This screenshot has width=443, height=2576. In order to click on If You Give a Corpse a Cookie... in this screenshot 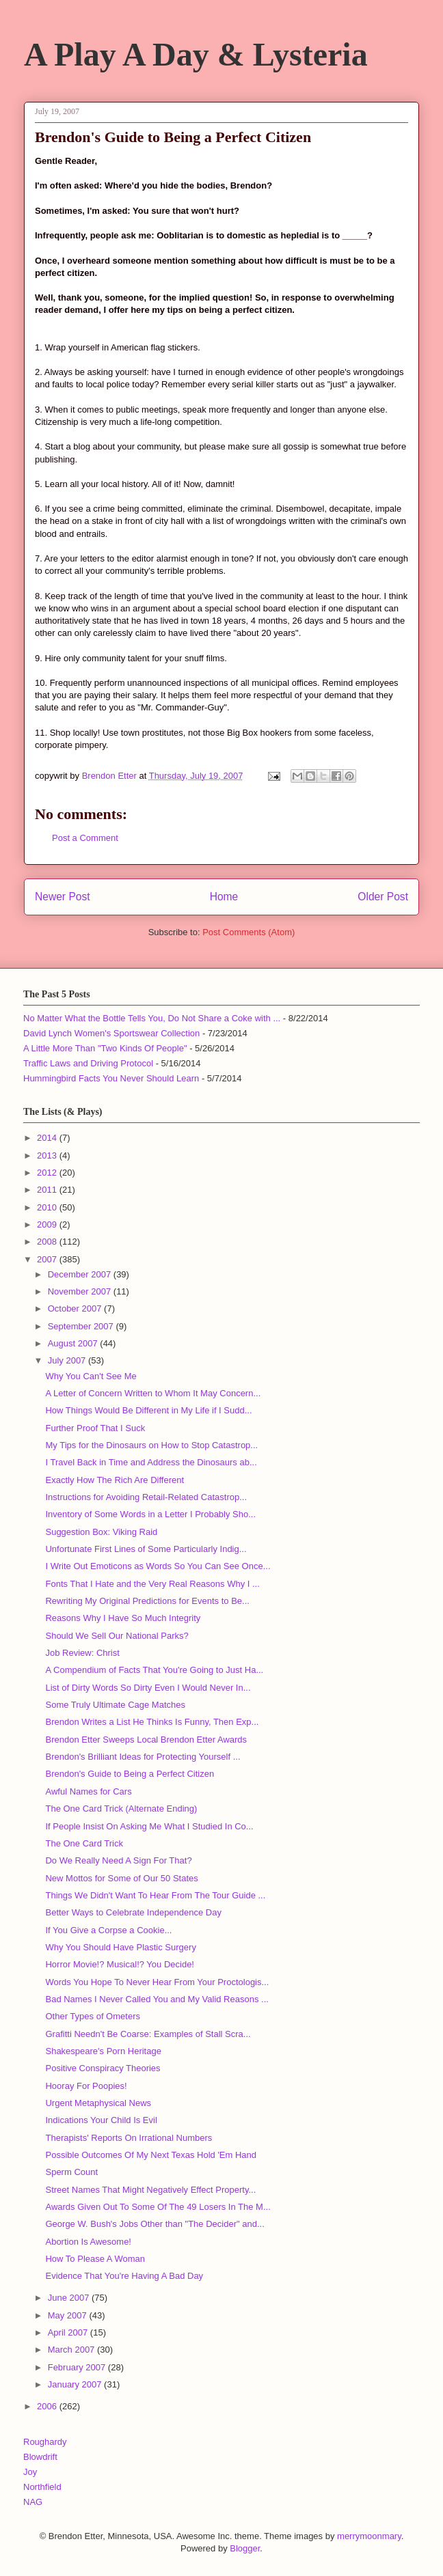, I will do `click(108, 1930)`.